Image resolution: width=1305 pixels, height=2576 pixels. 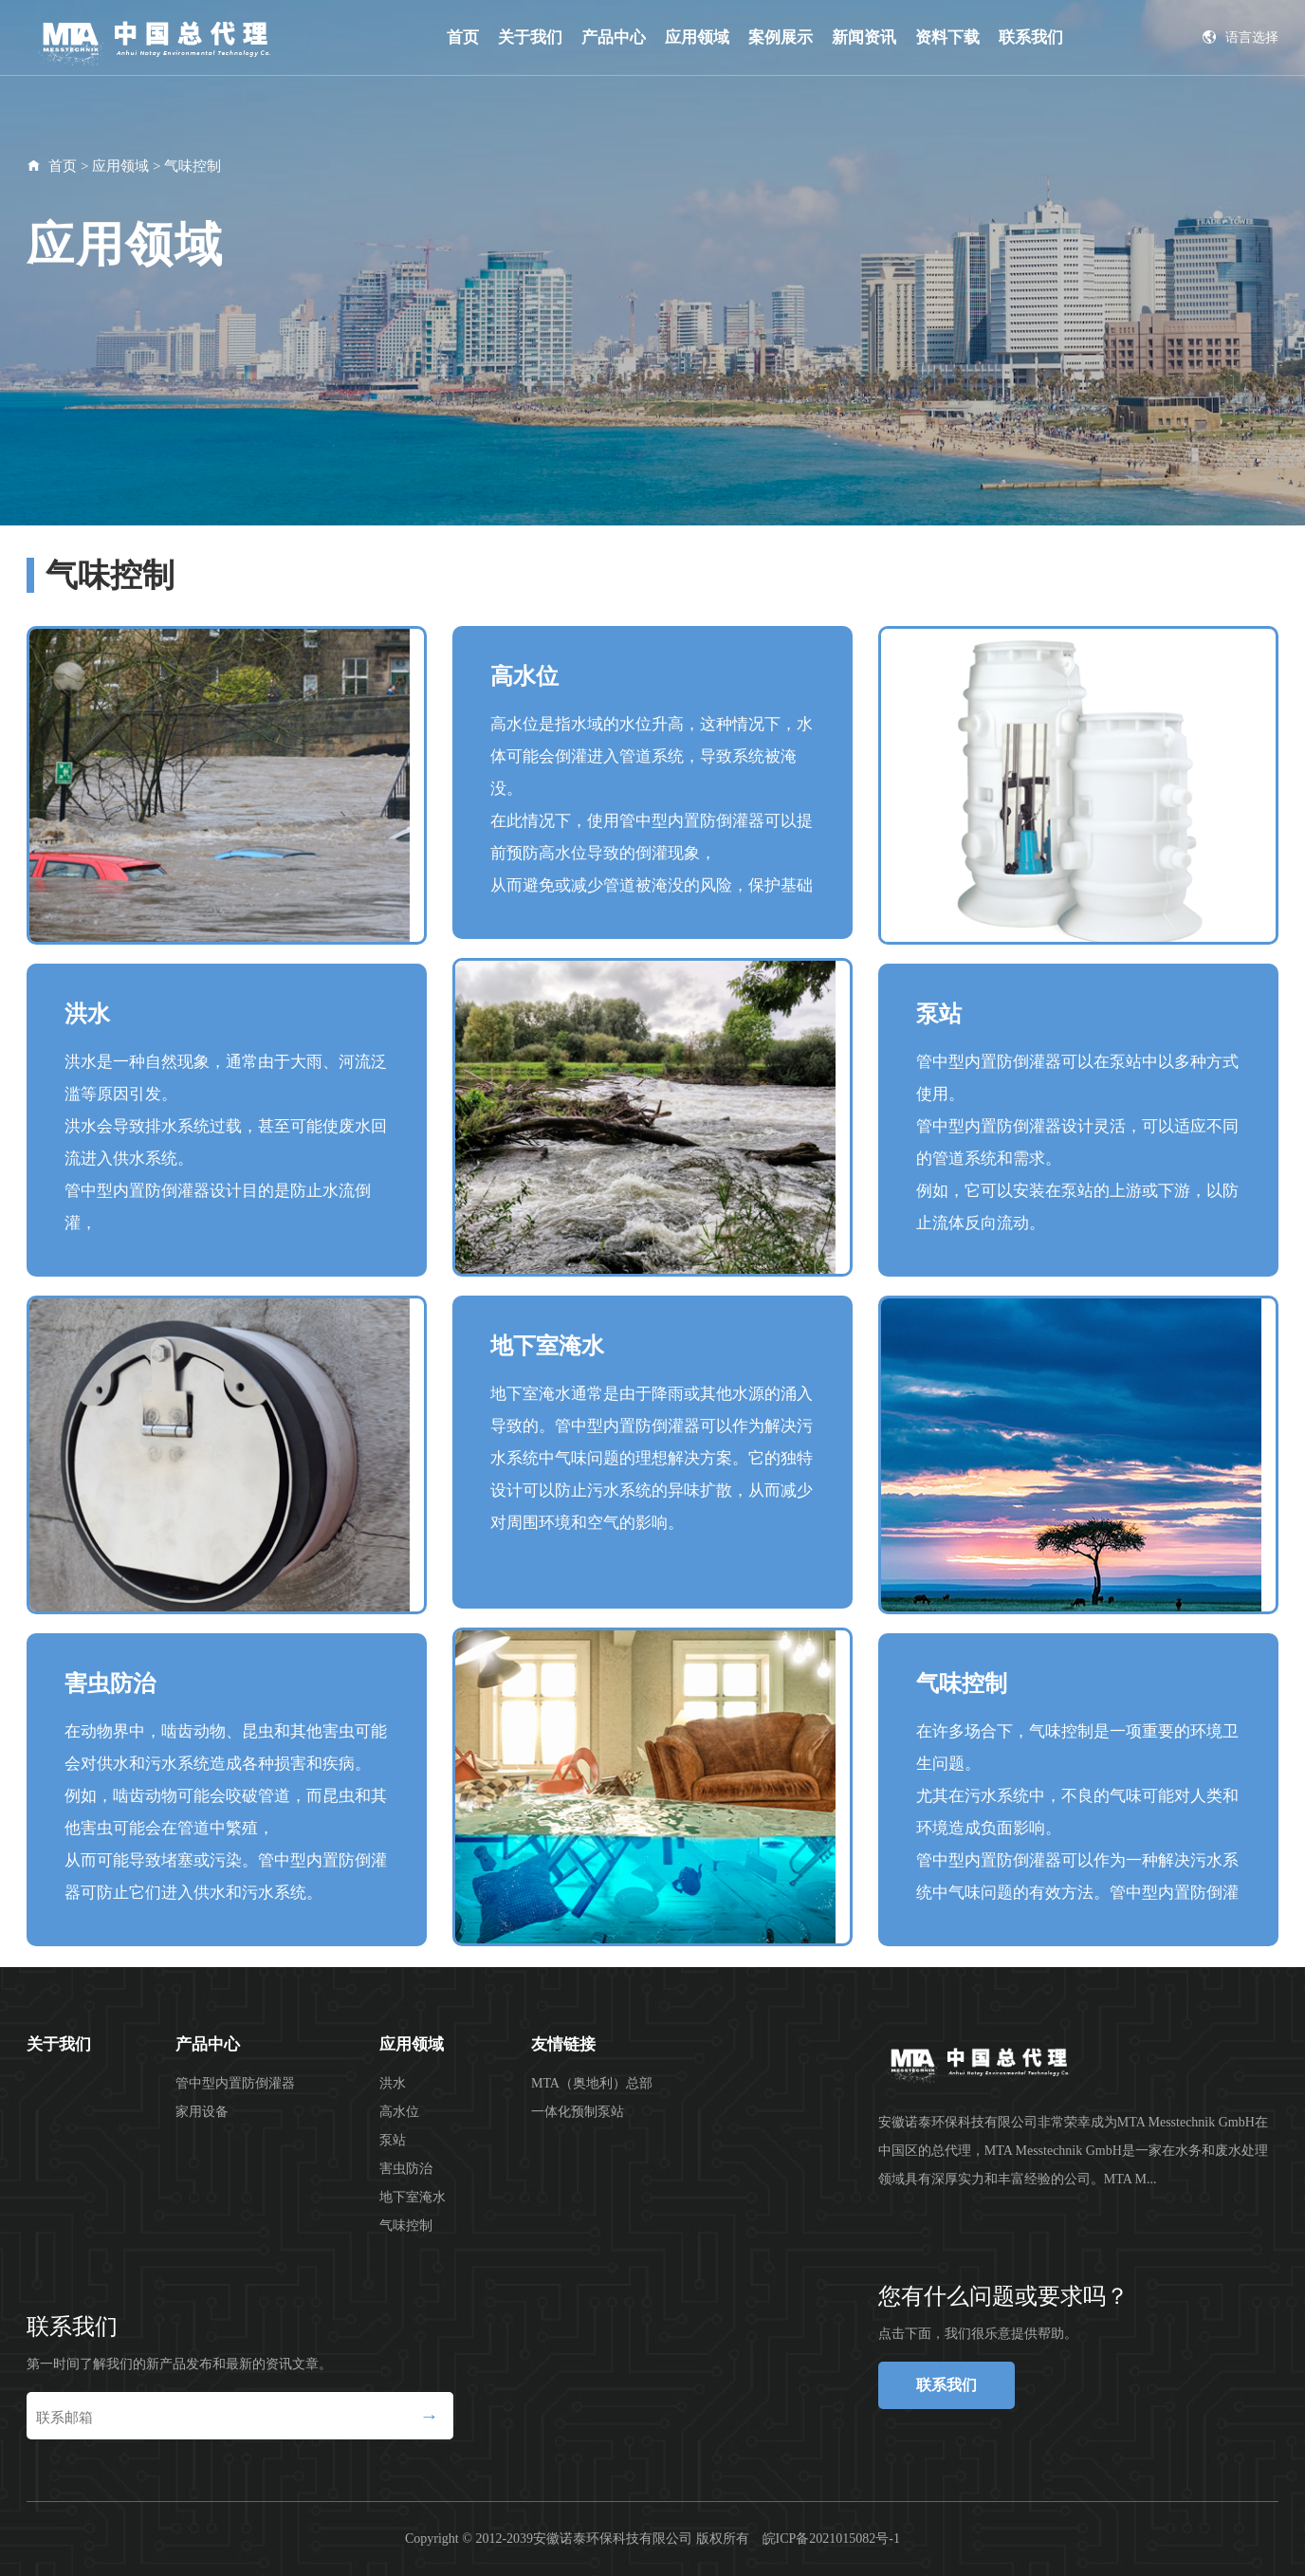 What do you see at coordinates (405, 2169) in the screenshot?
I see `害虫防治` at bounding box center [405, 2169].